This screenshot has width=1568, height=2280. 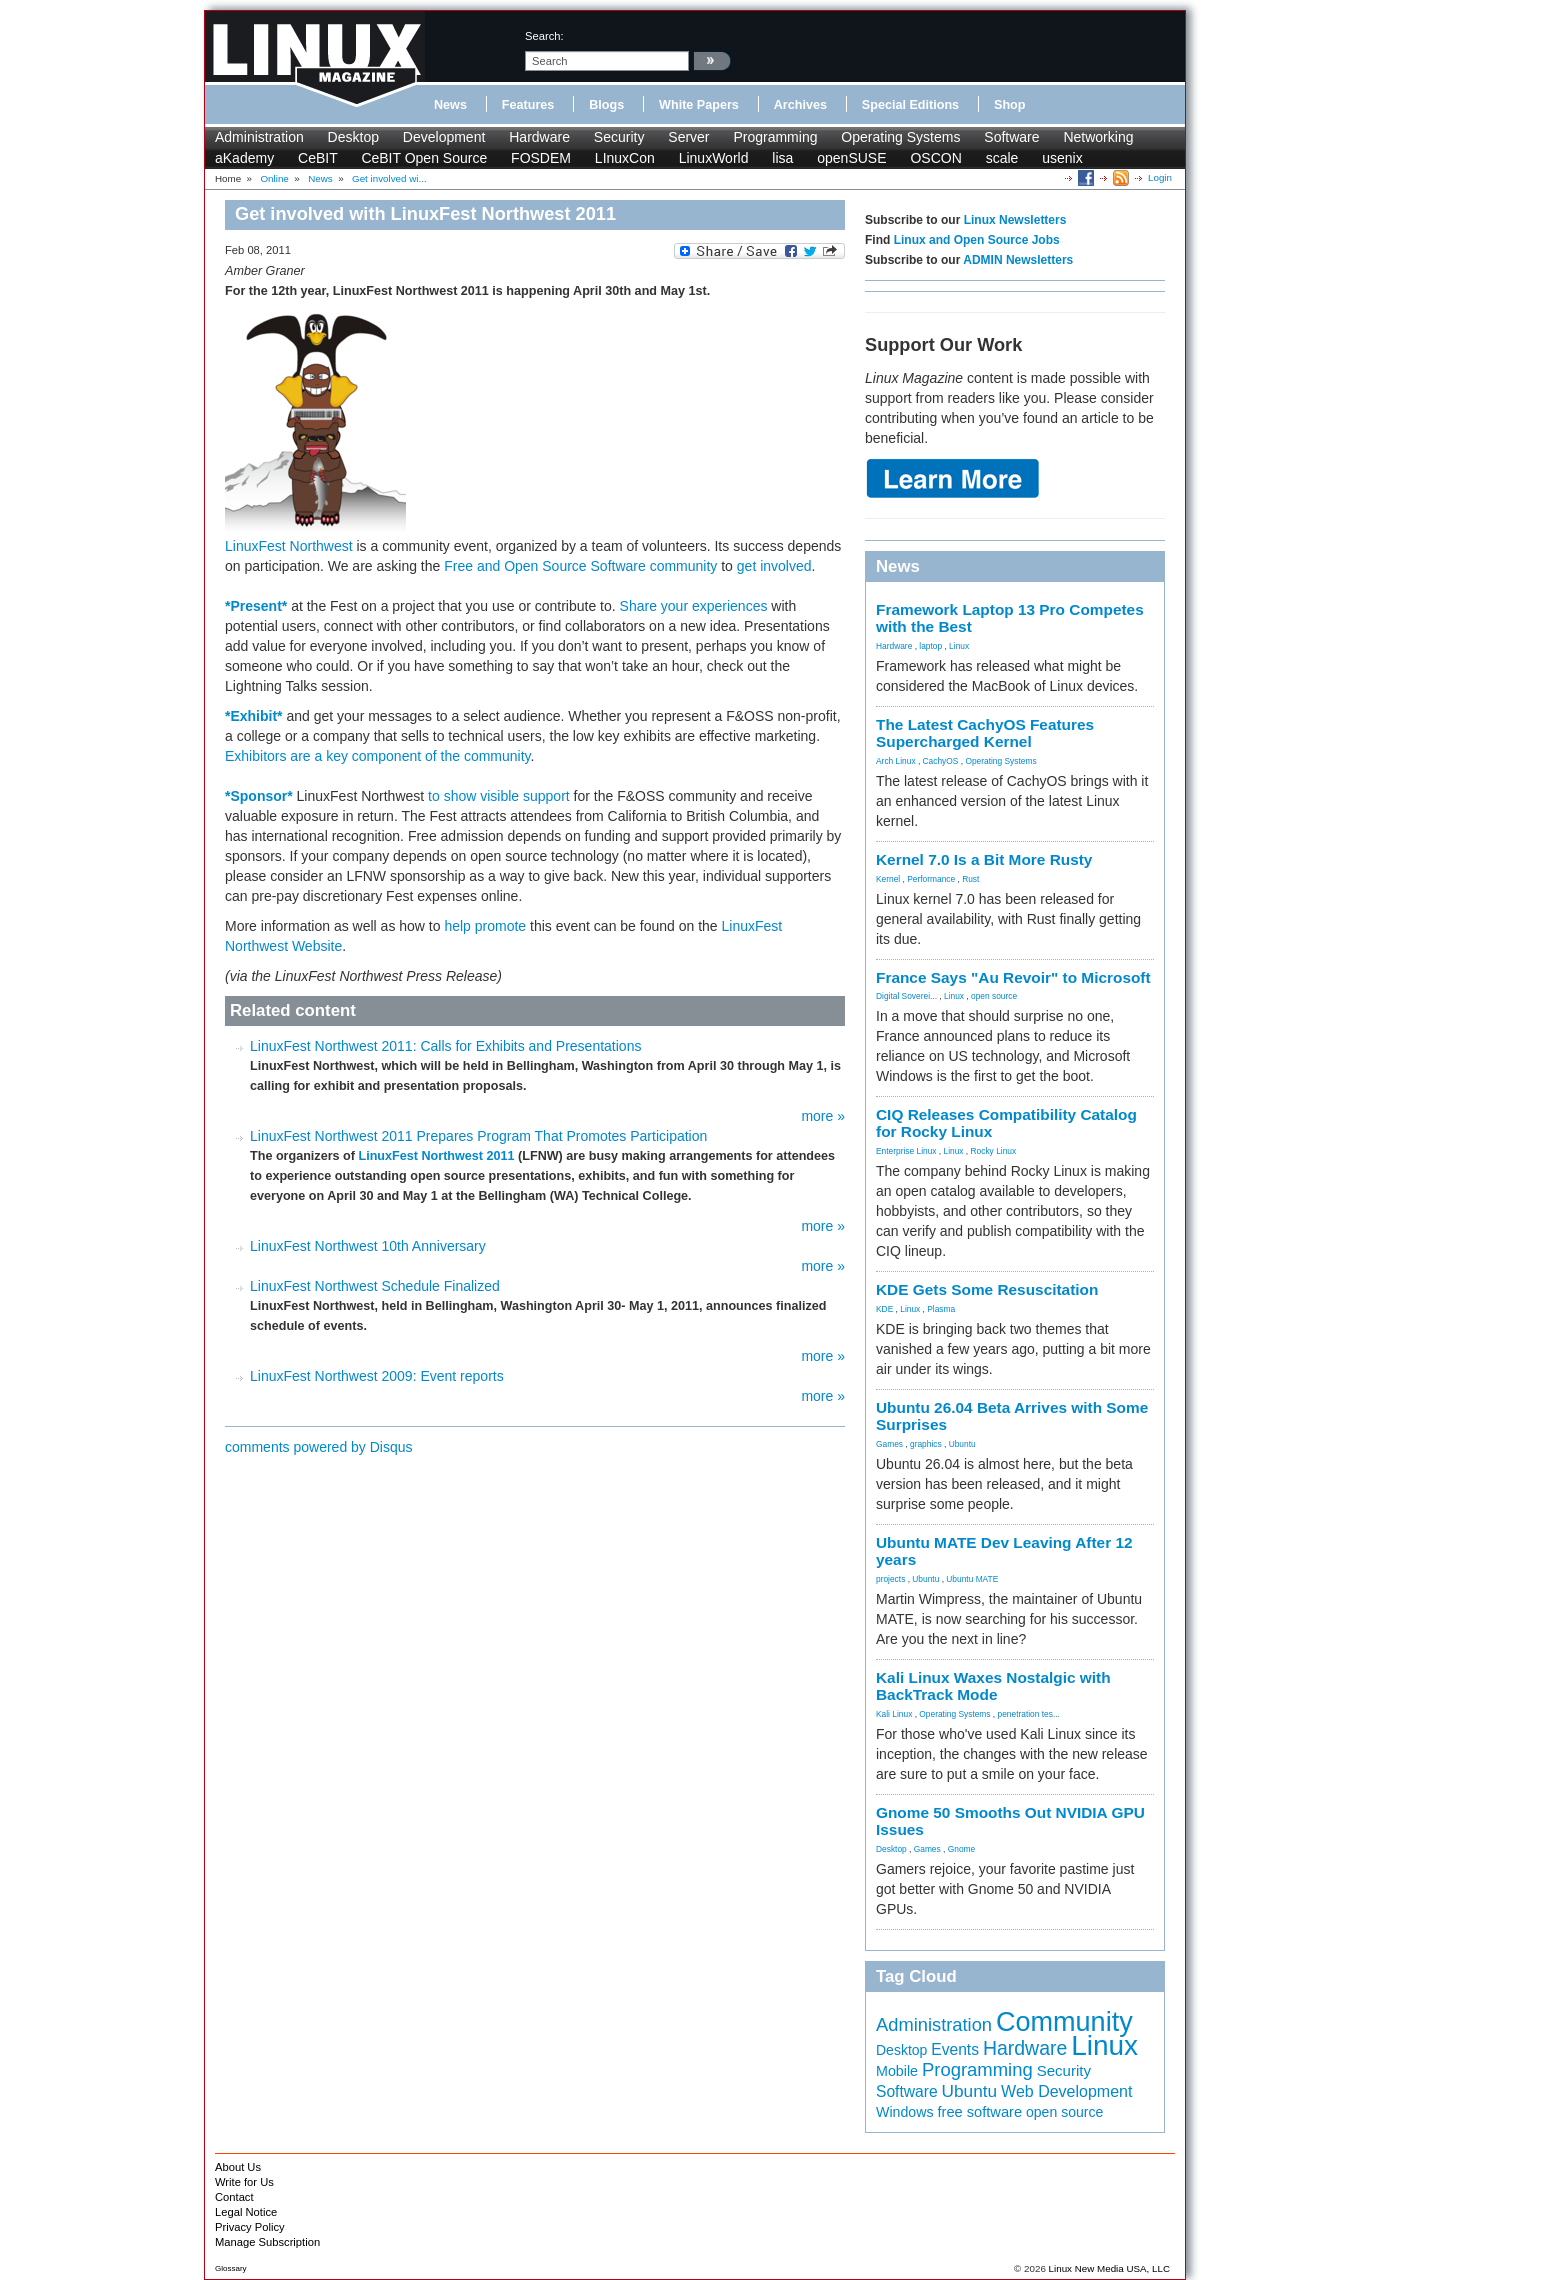 What do you see at coordinates (1010, 618) in the screenshot?
I see `Framework Laptop 13 Pro Competes with the Best` at bounding box center [1010, 618].